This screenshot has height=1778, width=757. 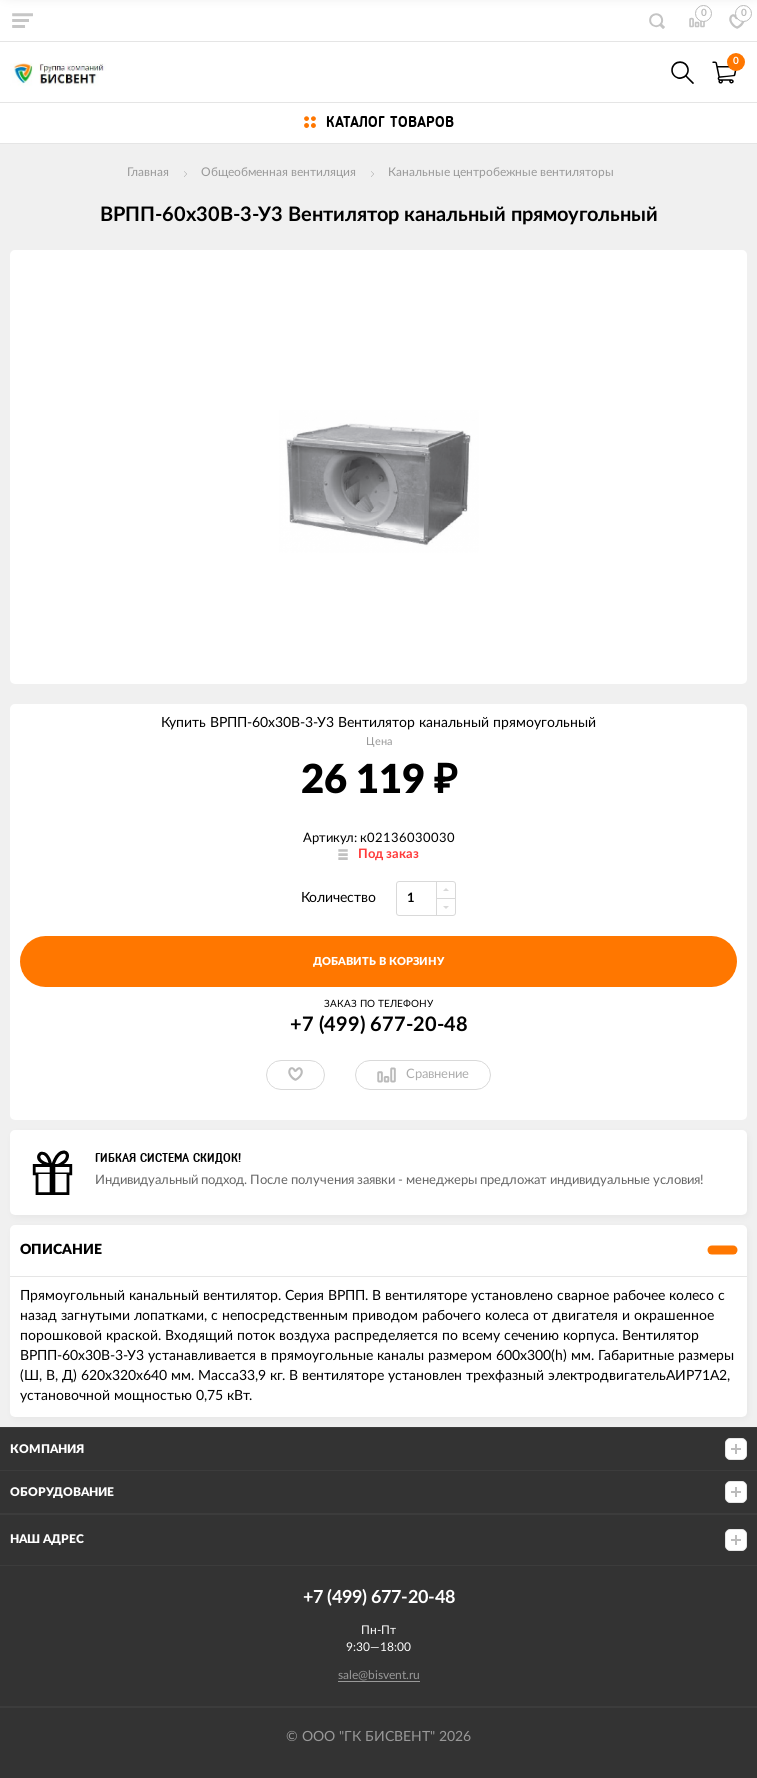 I want to click on Главная, so click(x=148, y=172).